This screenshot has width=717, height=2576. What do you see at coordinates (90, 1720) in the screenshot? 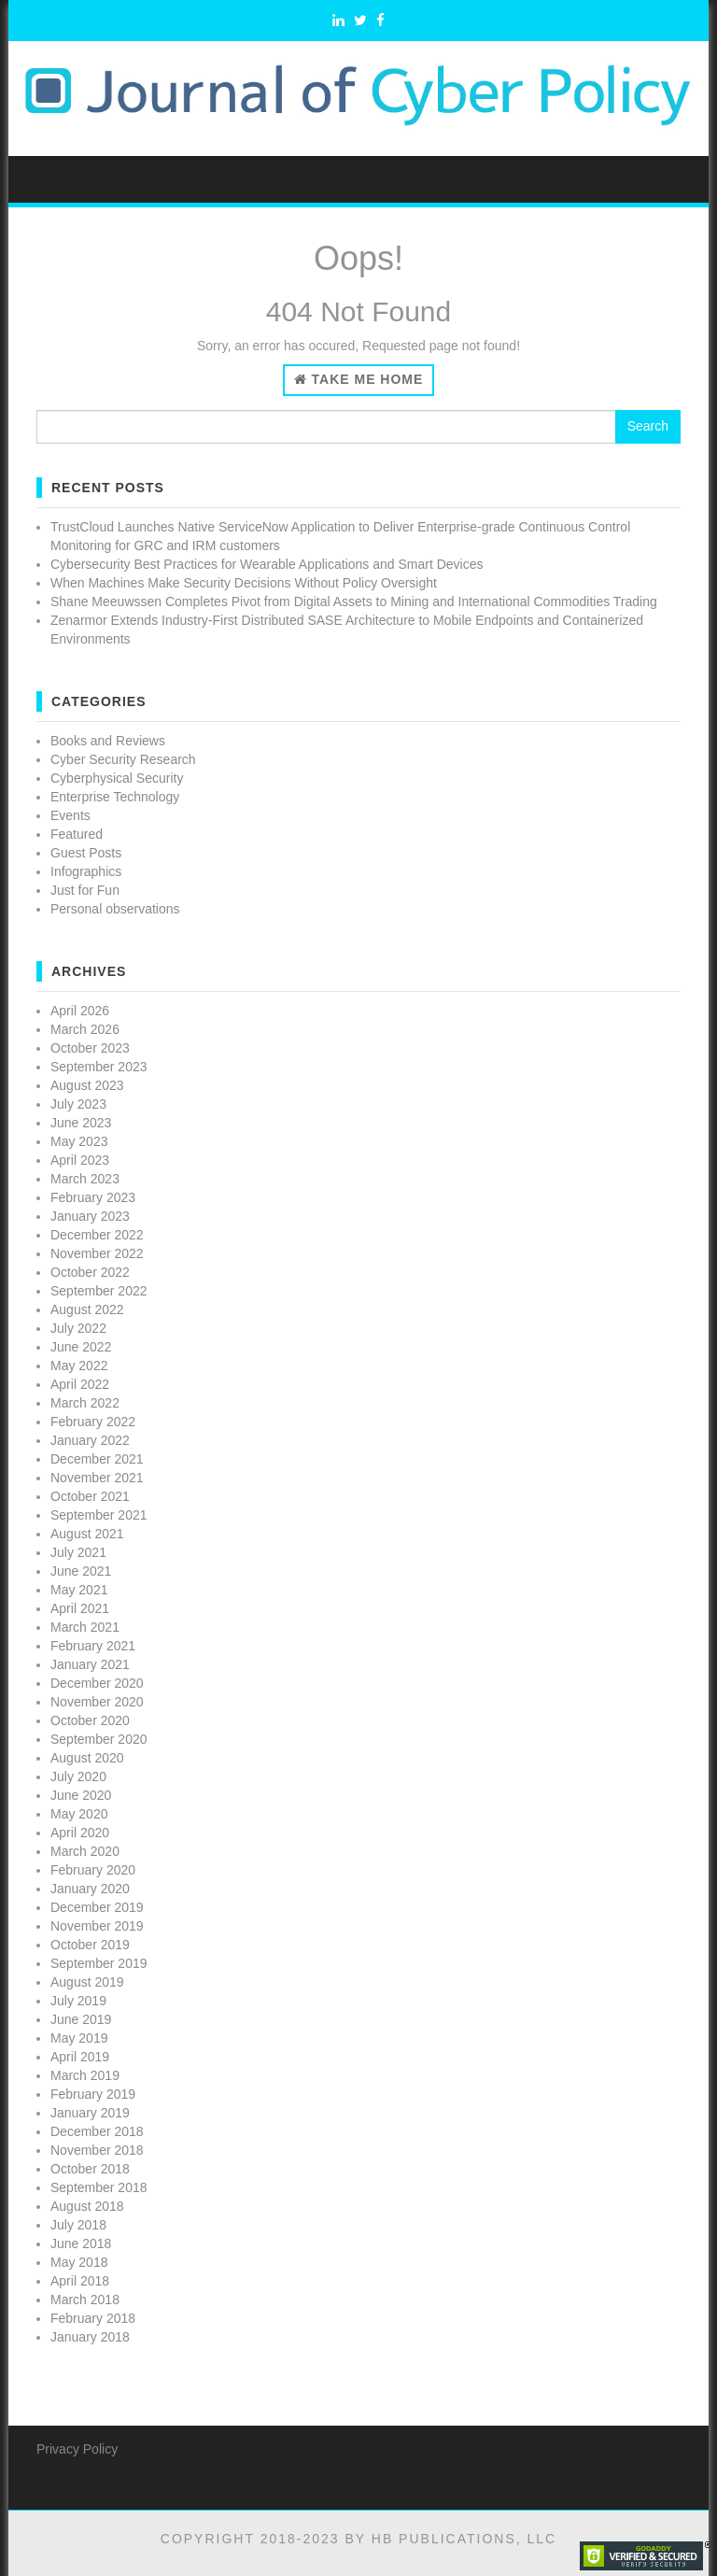
I see `October 2020` at bounding box center [90, 1720].